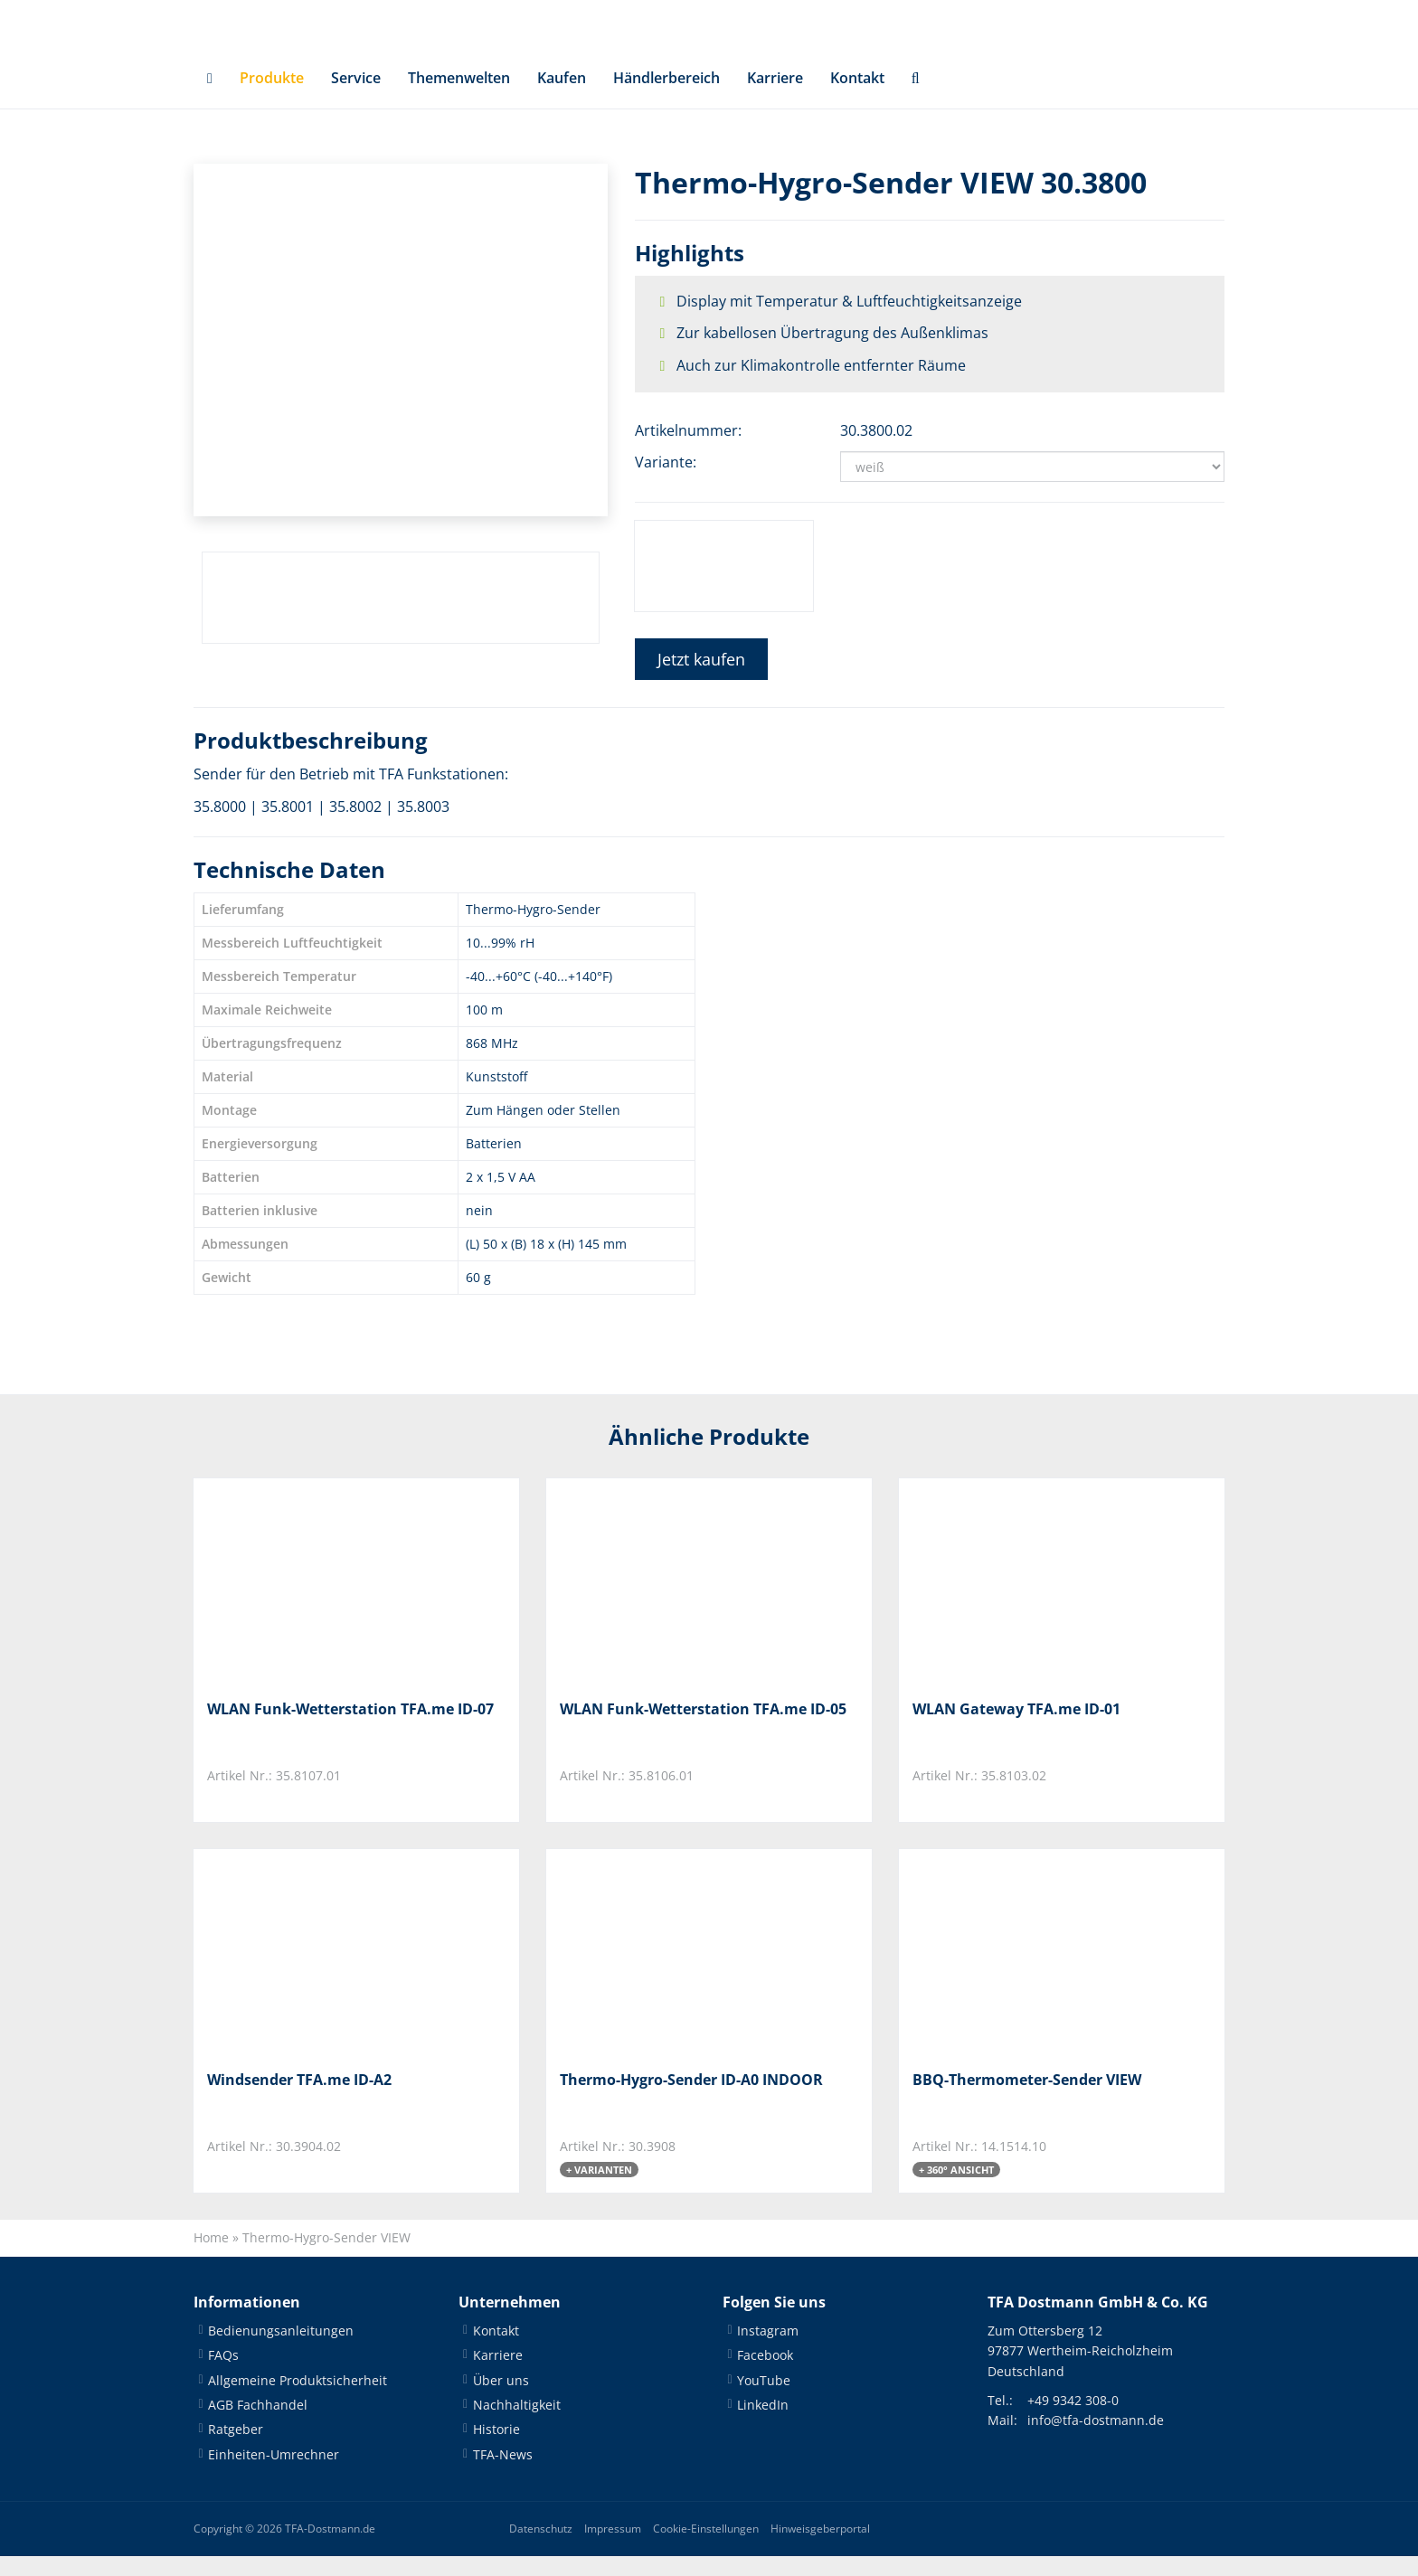 Image resolution: width=1418 pixels, height=2576 pixels. What do you see at coordinates (1073, 2419) in the screenshot?
I see `+49 9342 308-0` at bounding box center [1073, 2419].